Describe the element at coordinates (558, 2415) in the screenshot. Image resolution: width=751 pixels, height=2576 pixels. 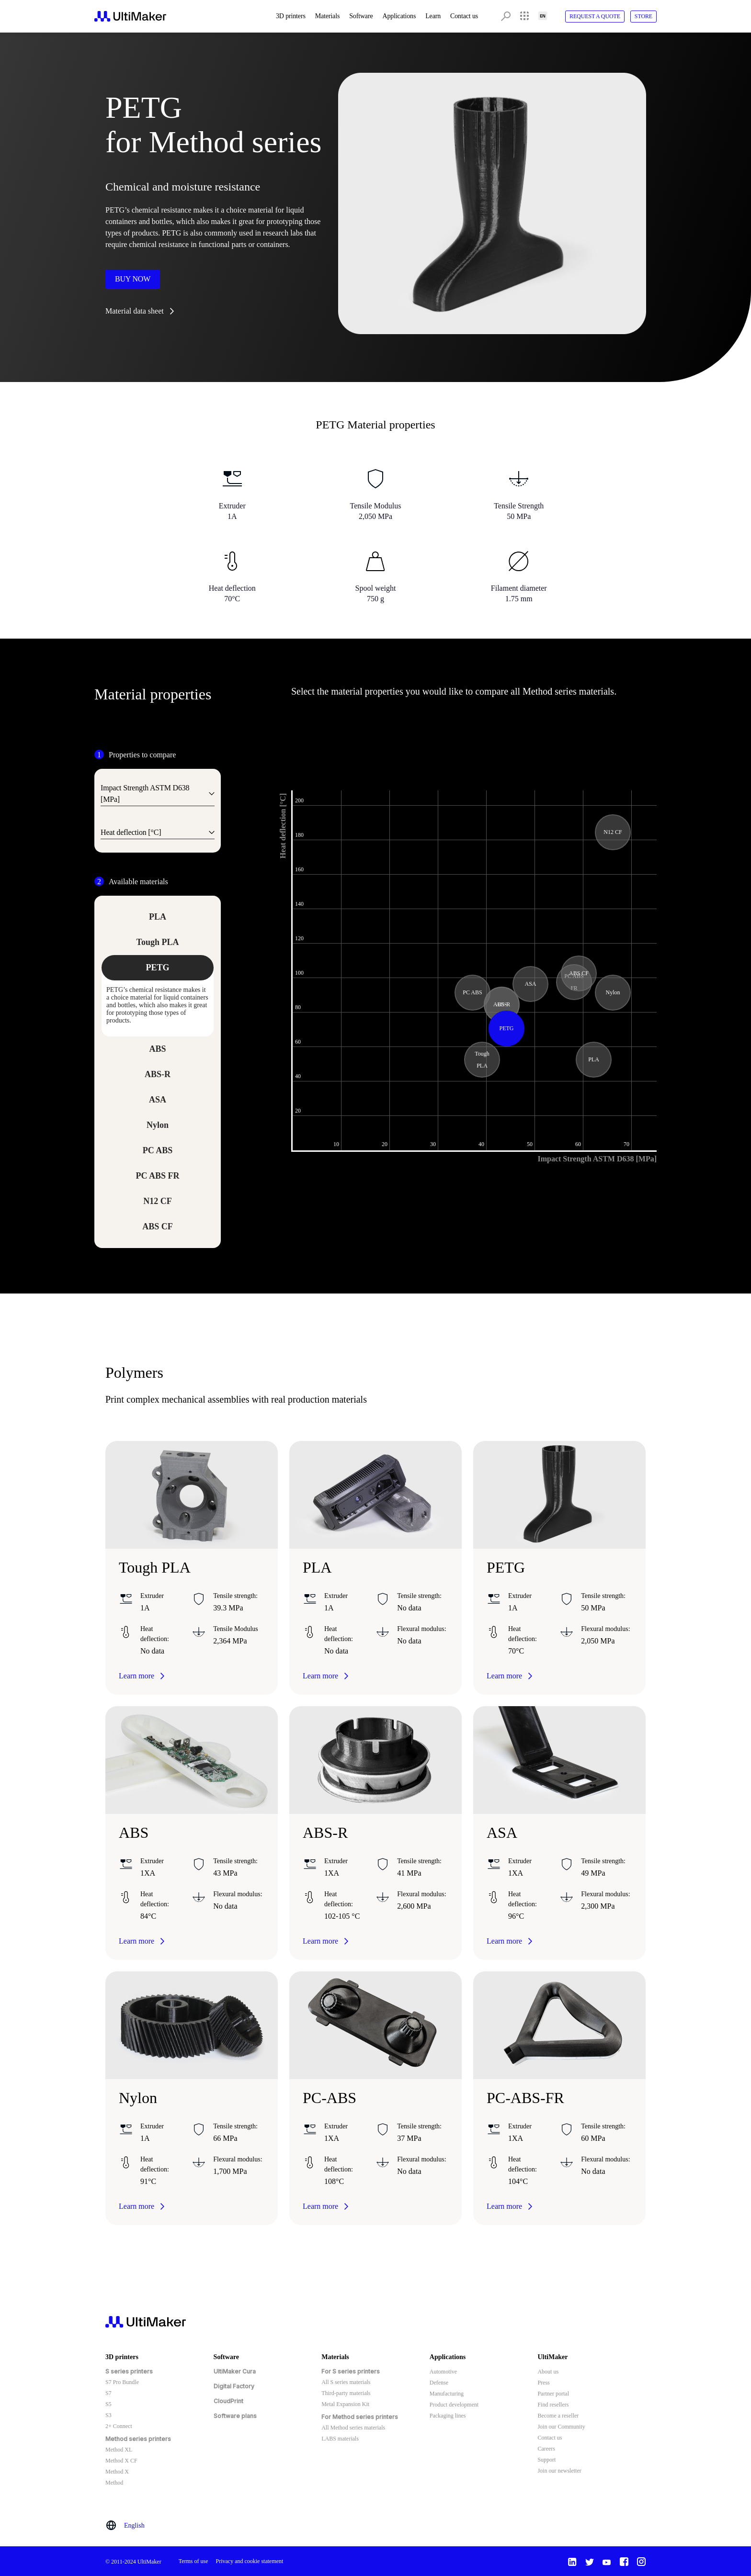
I see `Become a reseller` at that location.